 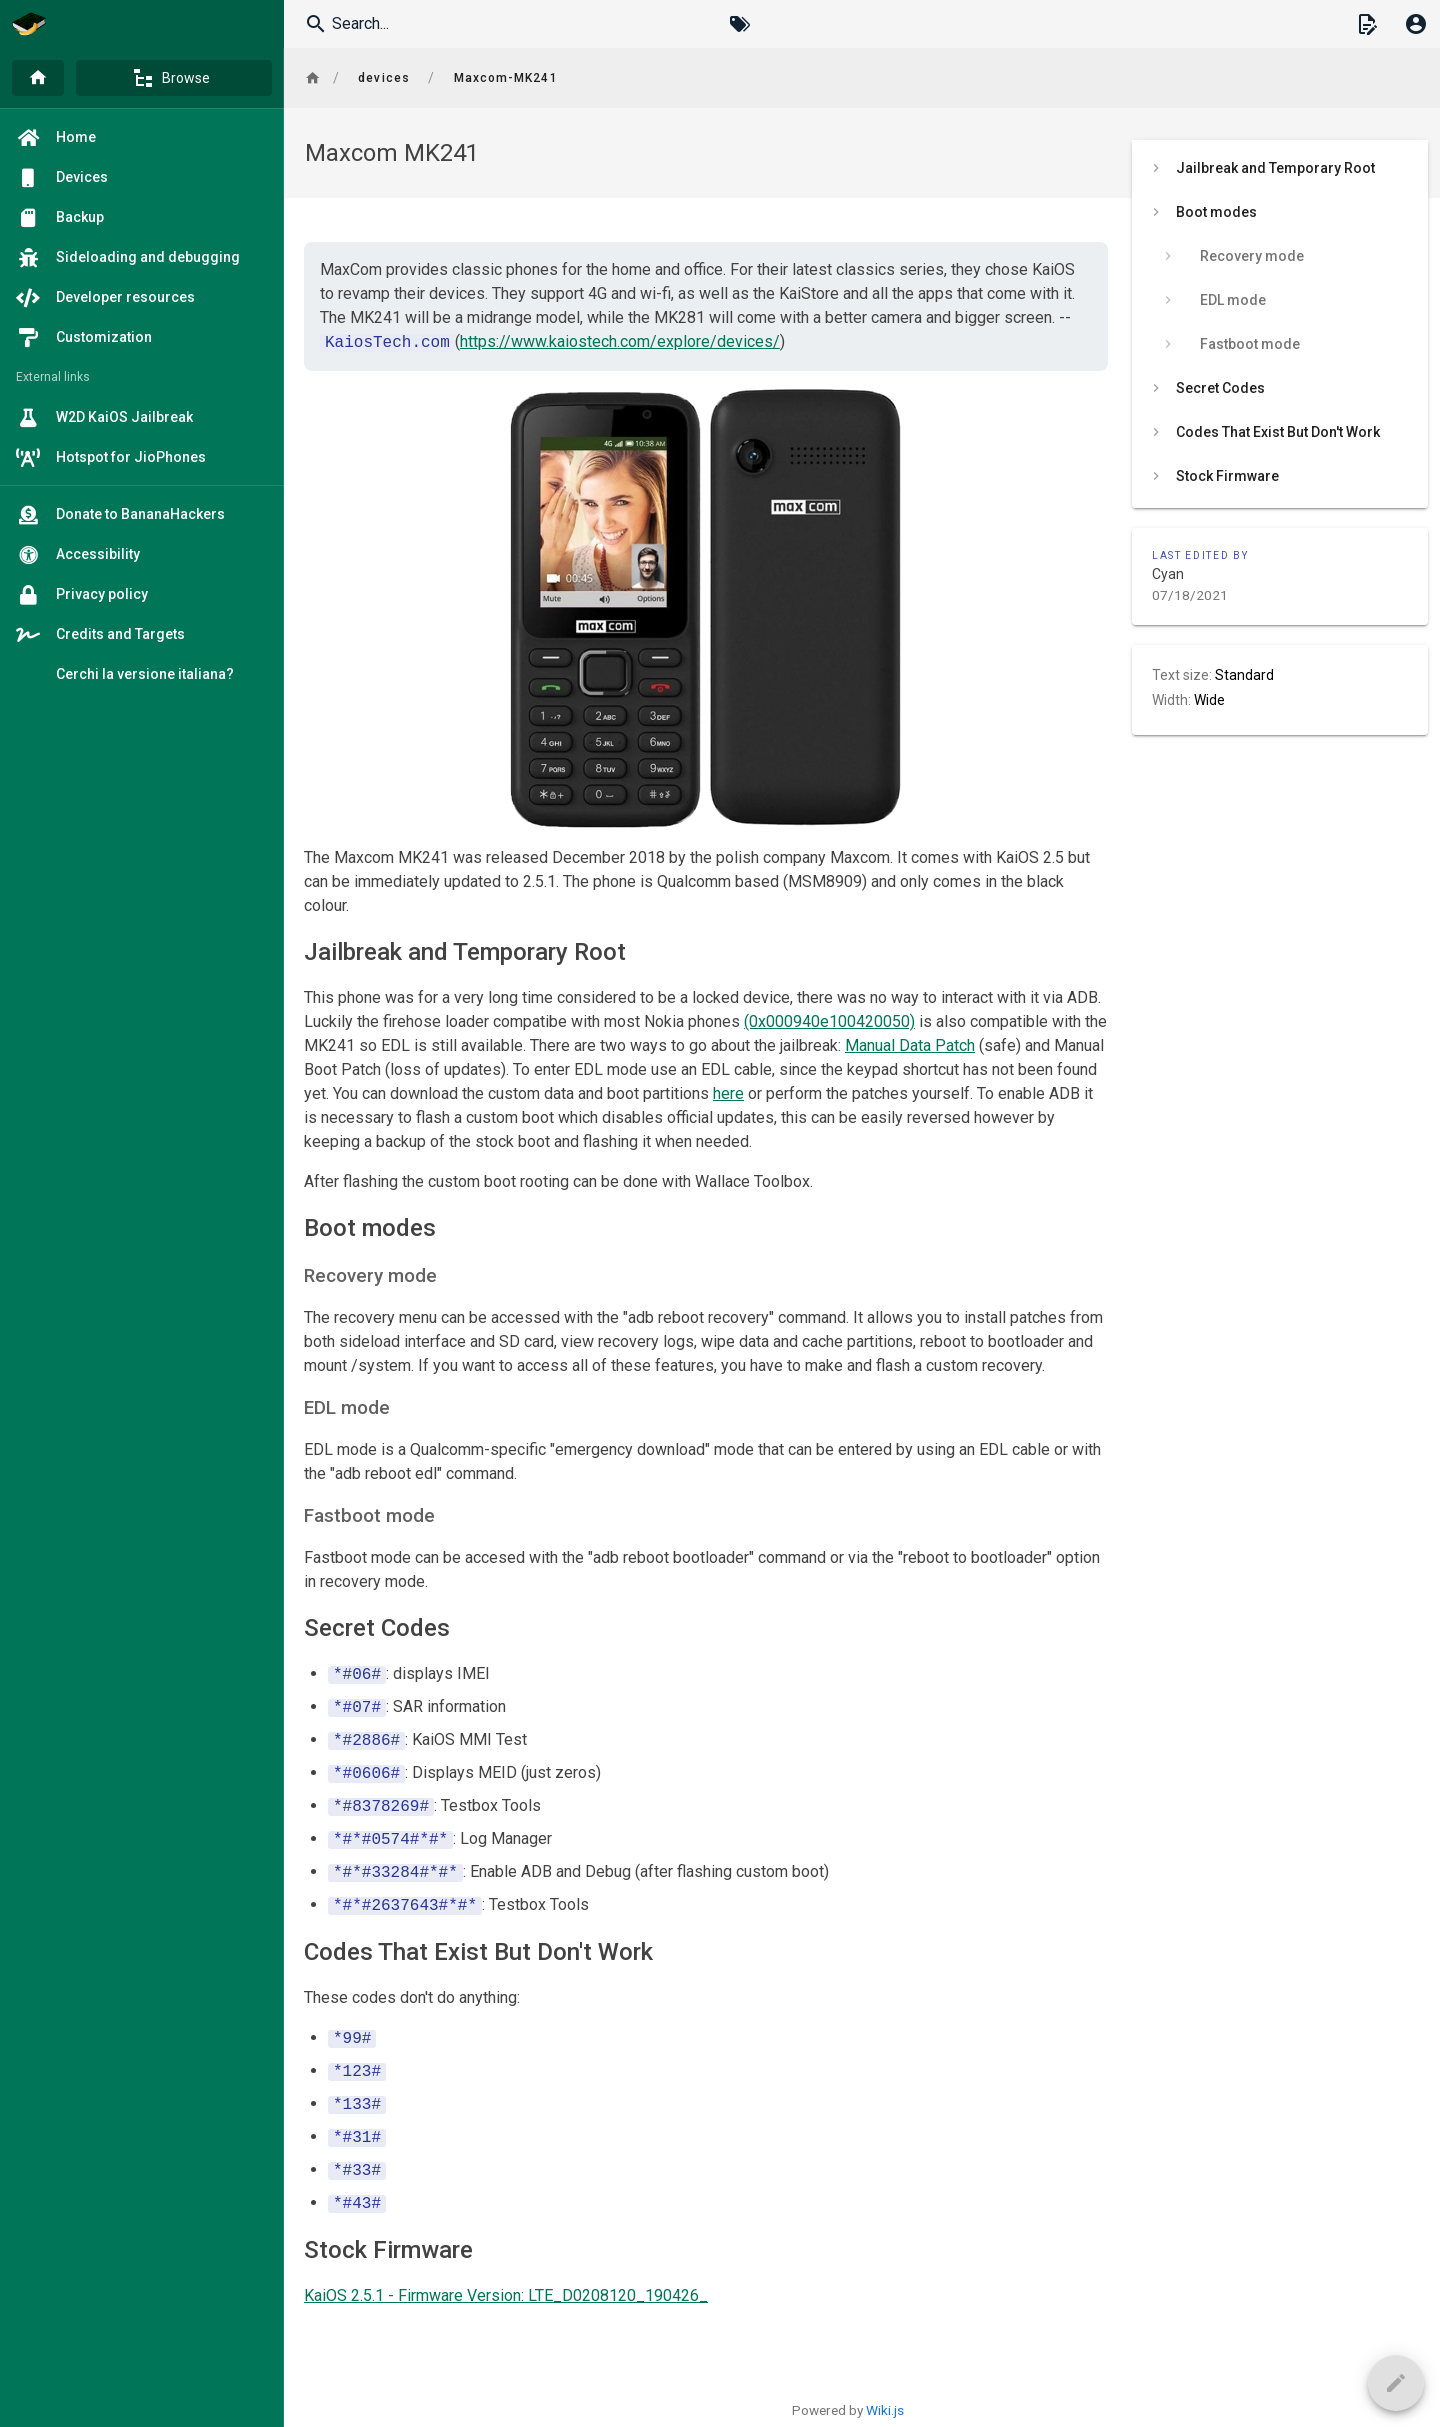 I want to click on Text size:, so click(x=1183, y=675).